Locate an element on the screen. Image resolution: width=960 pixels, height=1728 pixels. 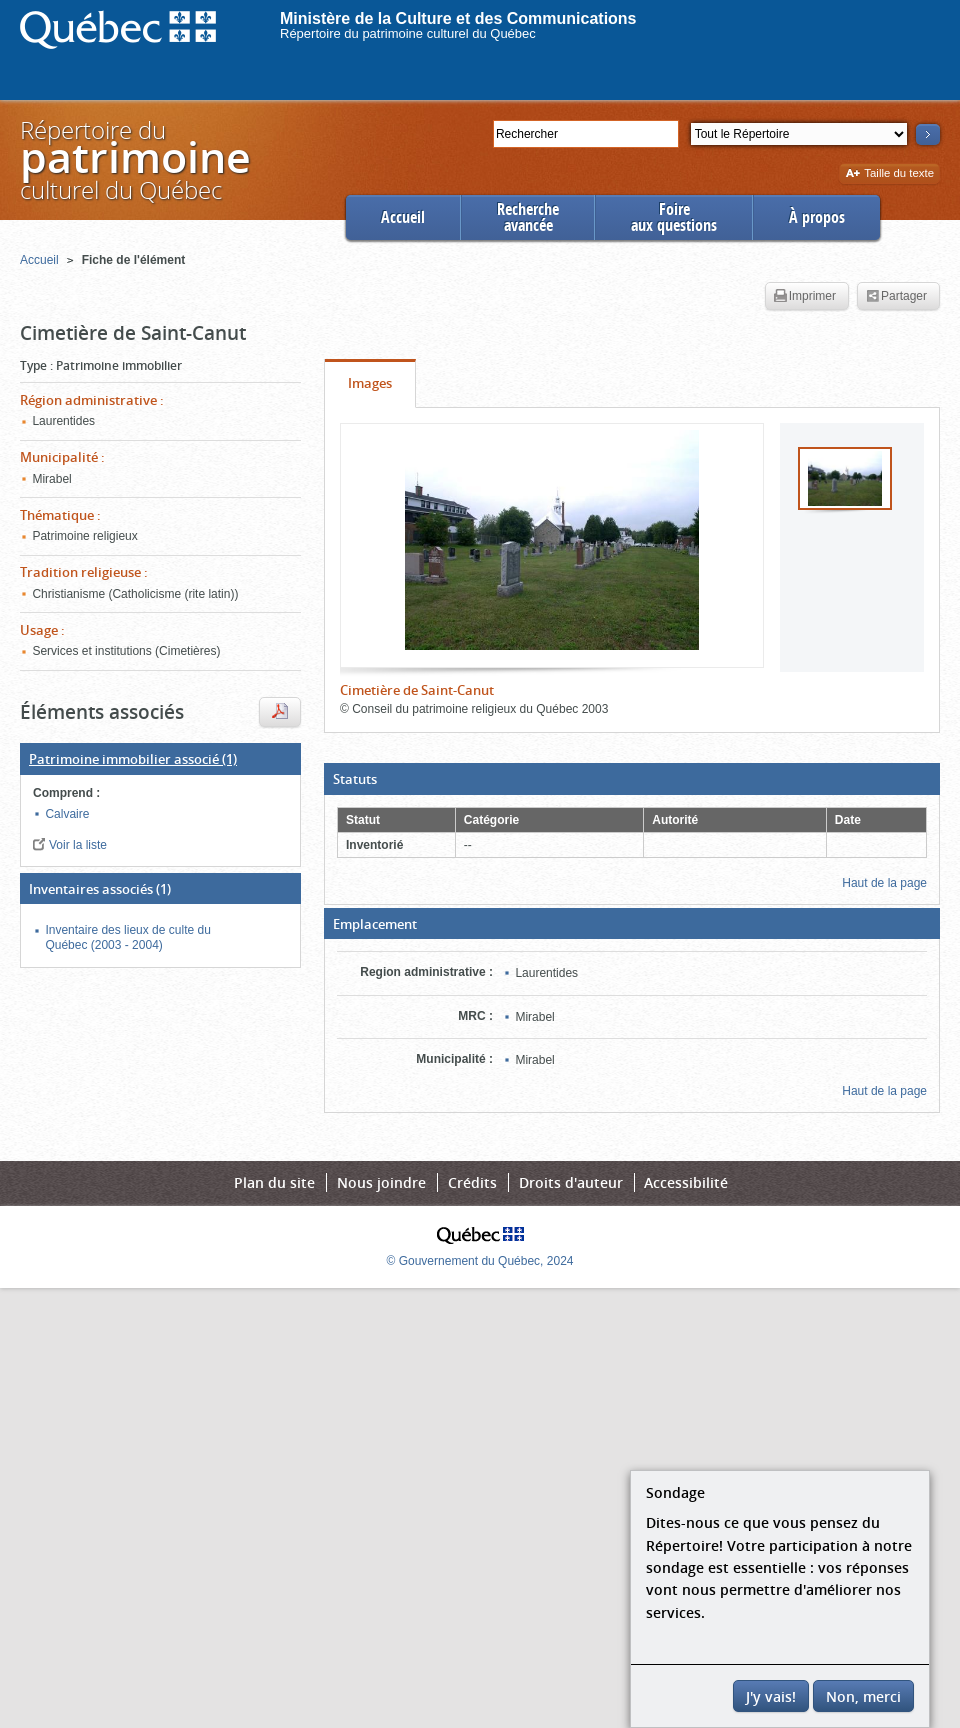
Plan du site is located at coordinates (274, 1182).